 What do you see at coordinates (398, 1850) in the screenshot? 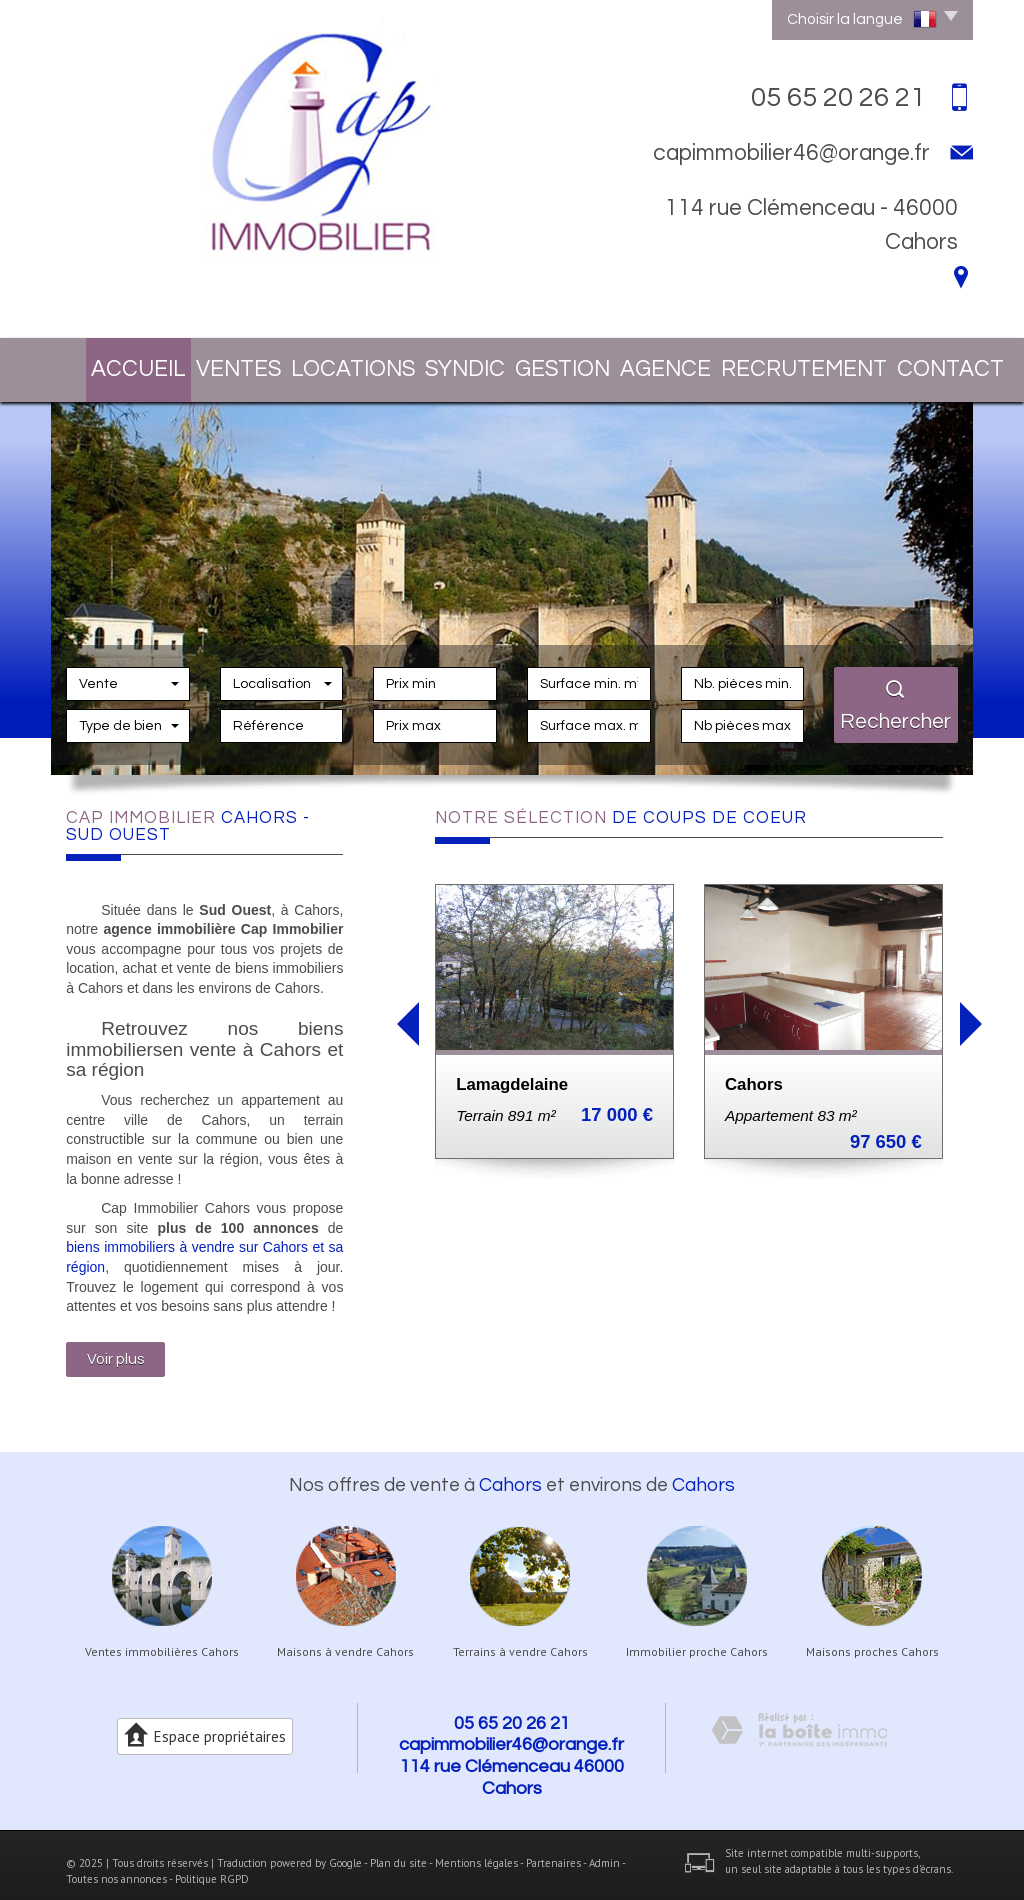
I see `Plan du site` at bounding box center [398, 1850].